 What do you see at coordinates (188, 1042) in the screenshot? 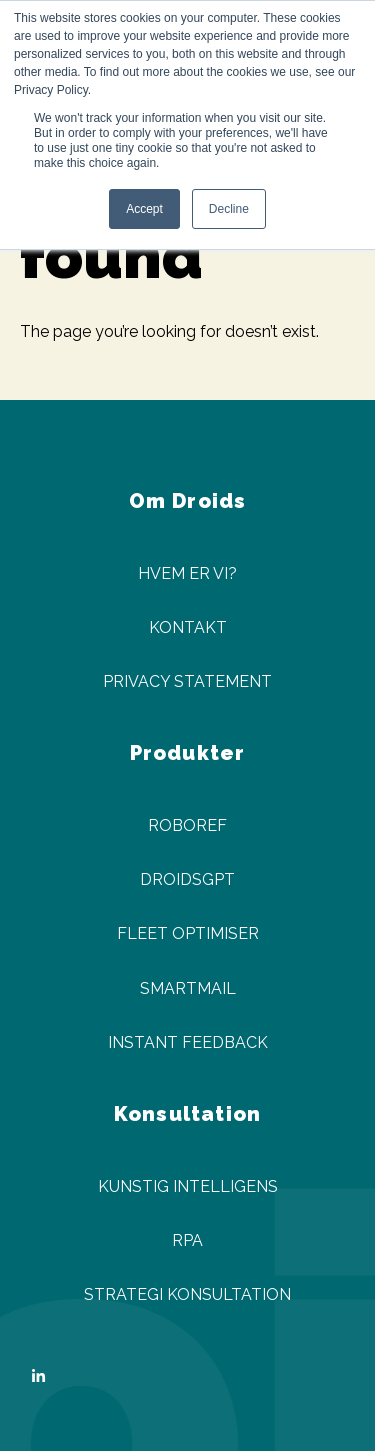
I see `Instant Feedback [menuitem]` at bounding box center [188, 1042].